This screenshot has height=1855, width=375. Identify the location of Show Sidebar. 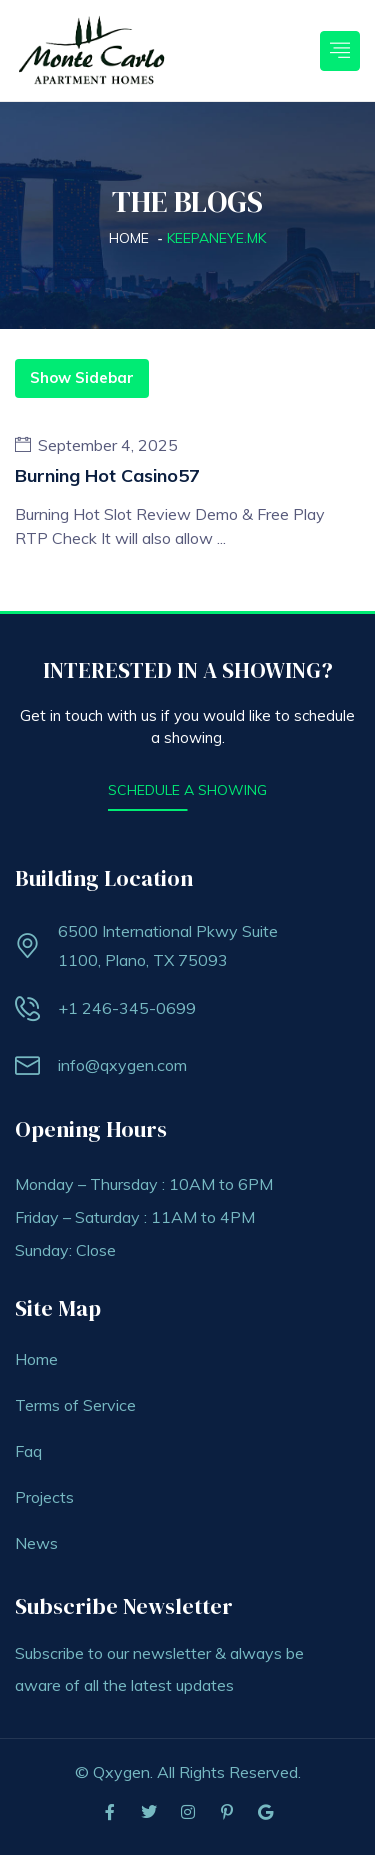
(82, 377).